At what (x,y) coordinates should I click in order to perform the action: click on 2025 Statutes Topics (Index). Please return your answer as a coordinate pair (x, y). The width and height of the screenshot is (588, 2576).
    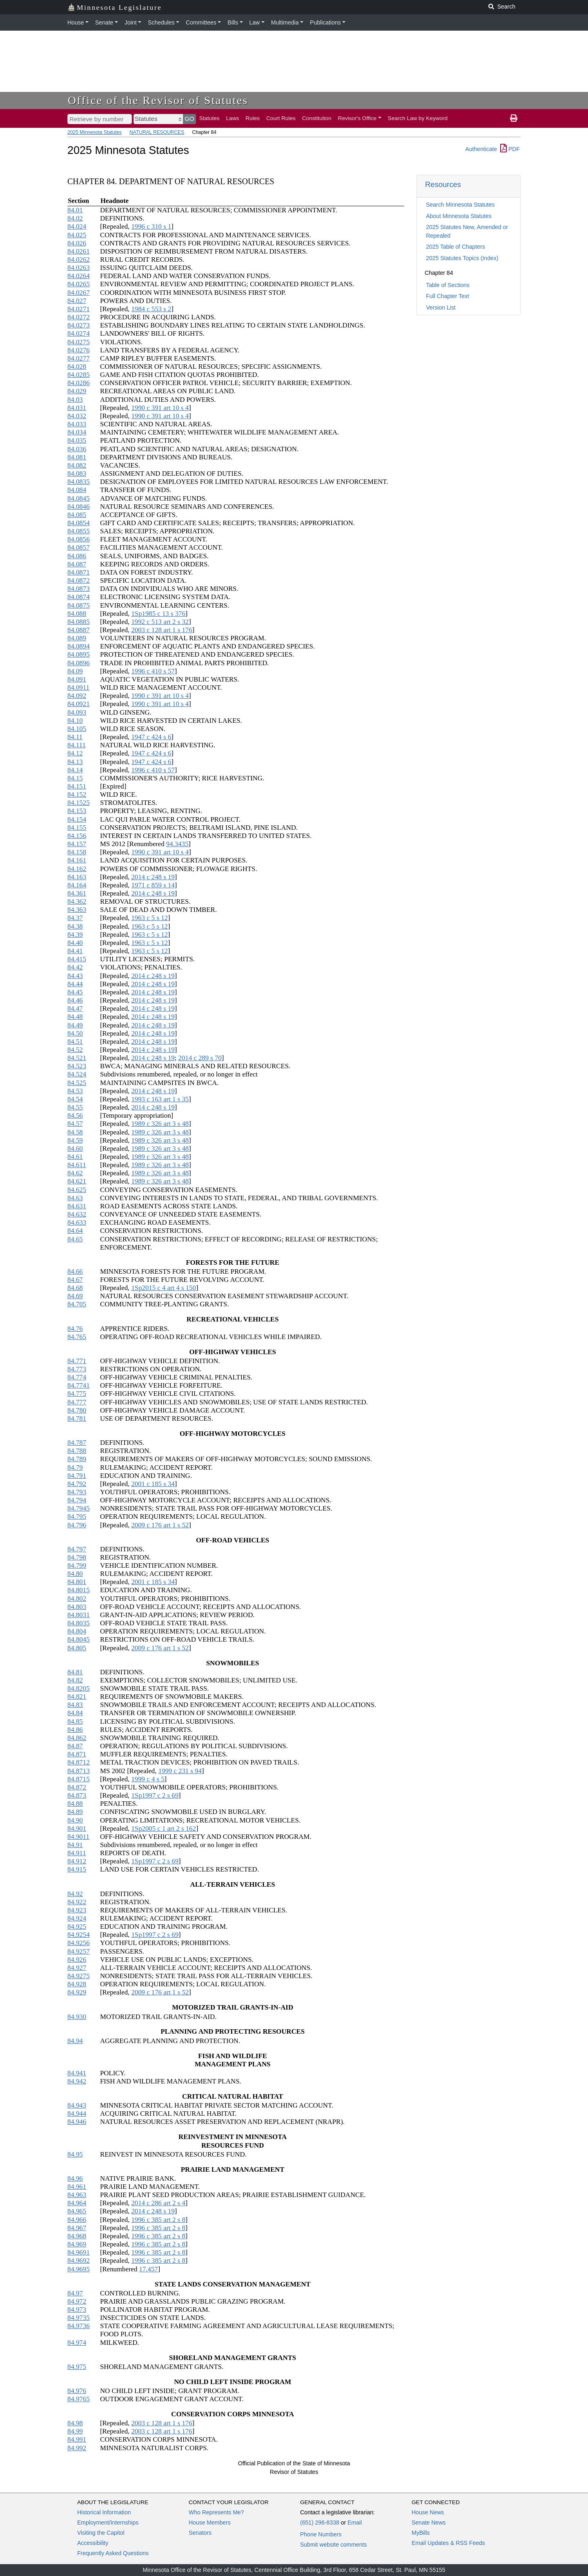
    Looking at the image, I should click on (462, 258).